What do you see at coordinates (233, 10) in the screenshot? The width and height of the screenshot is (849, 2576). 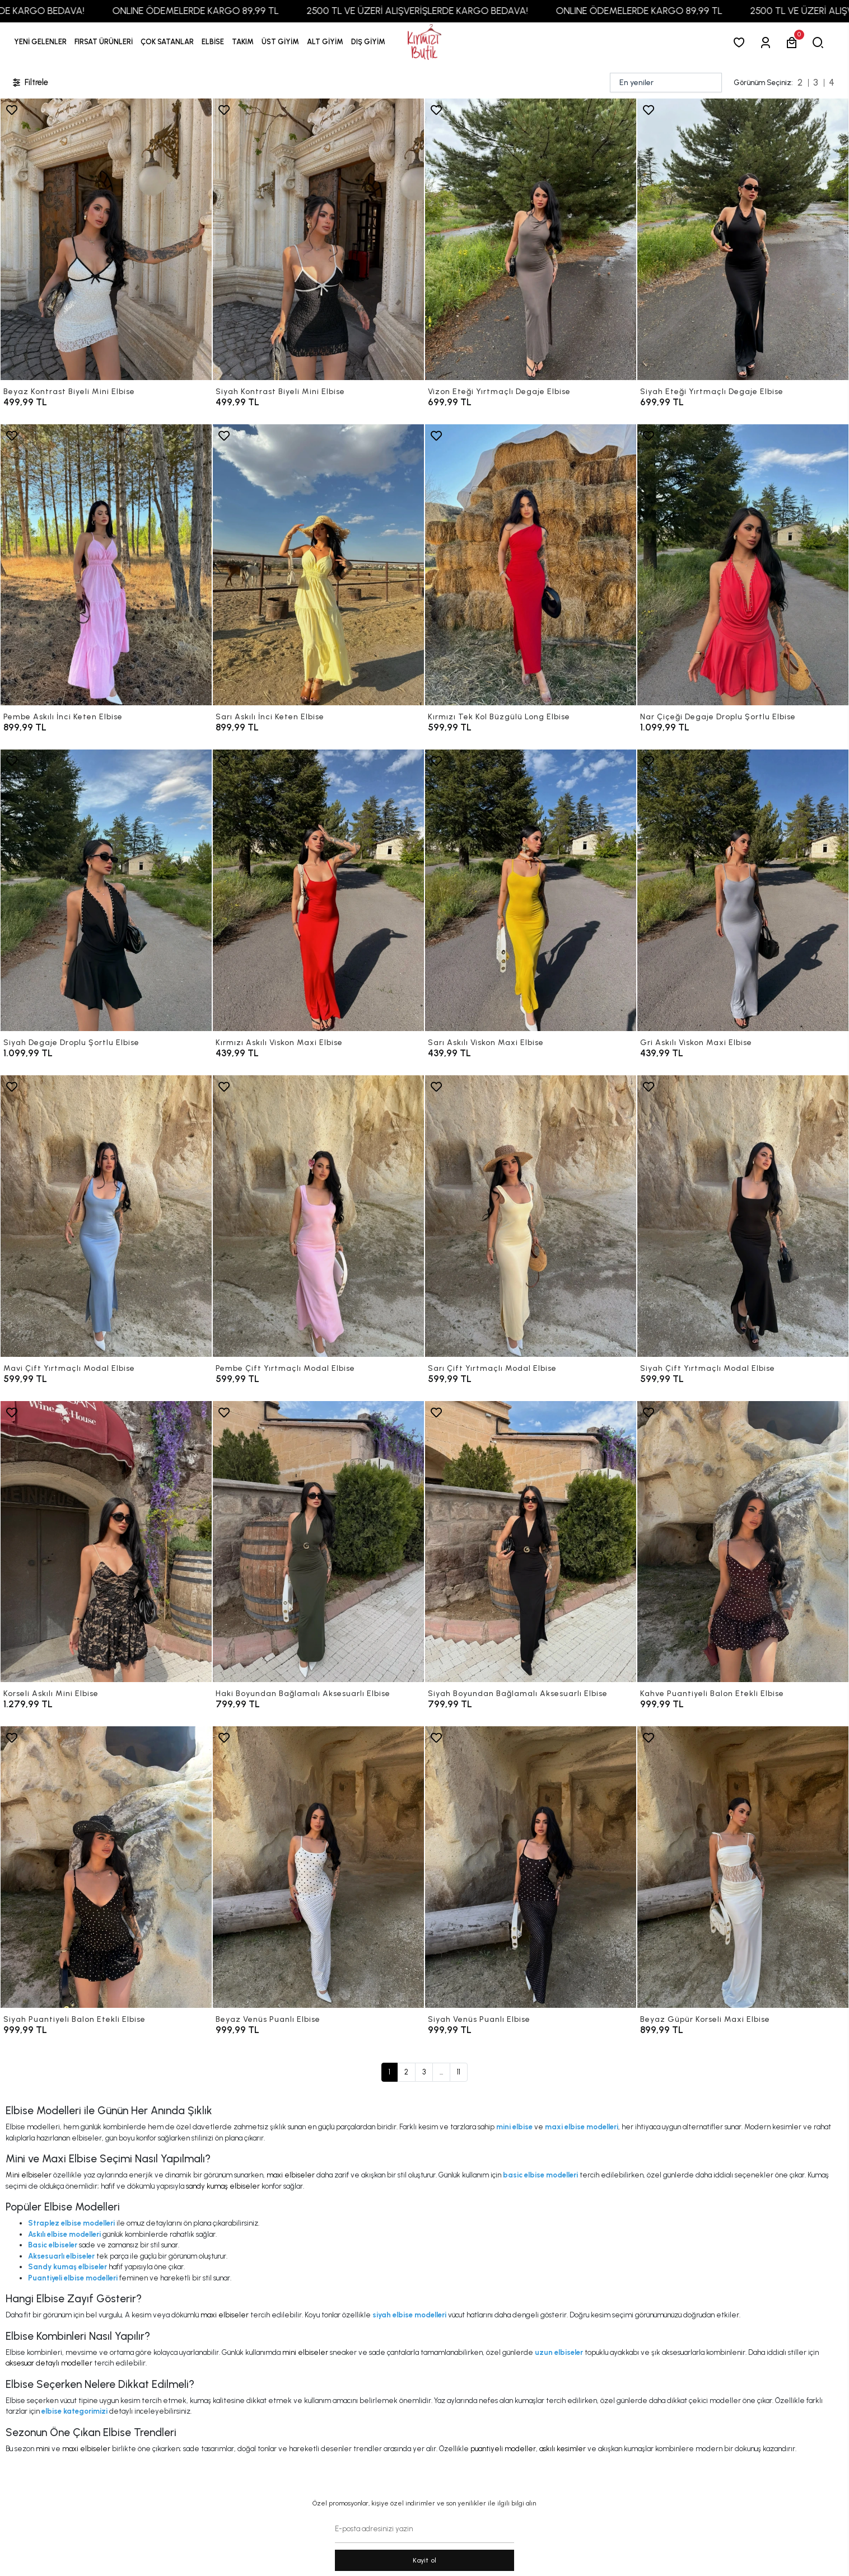 I see `ONLINE ÖDEMELERDE KARGO 89,99 TL` at bounding box center [233, 10].